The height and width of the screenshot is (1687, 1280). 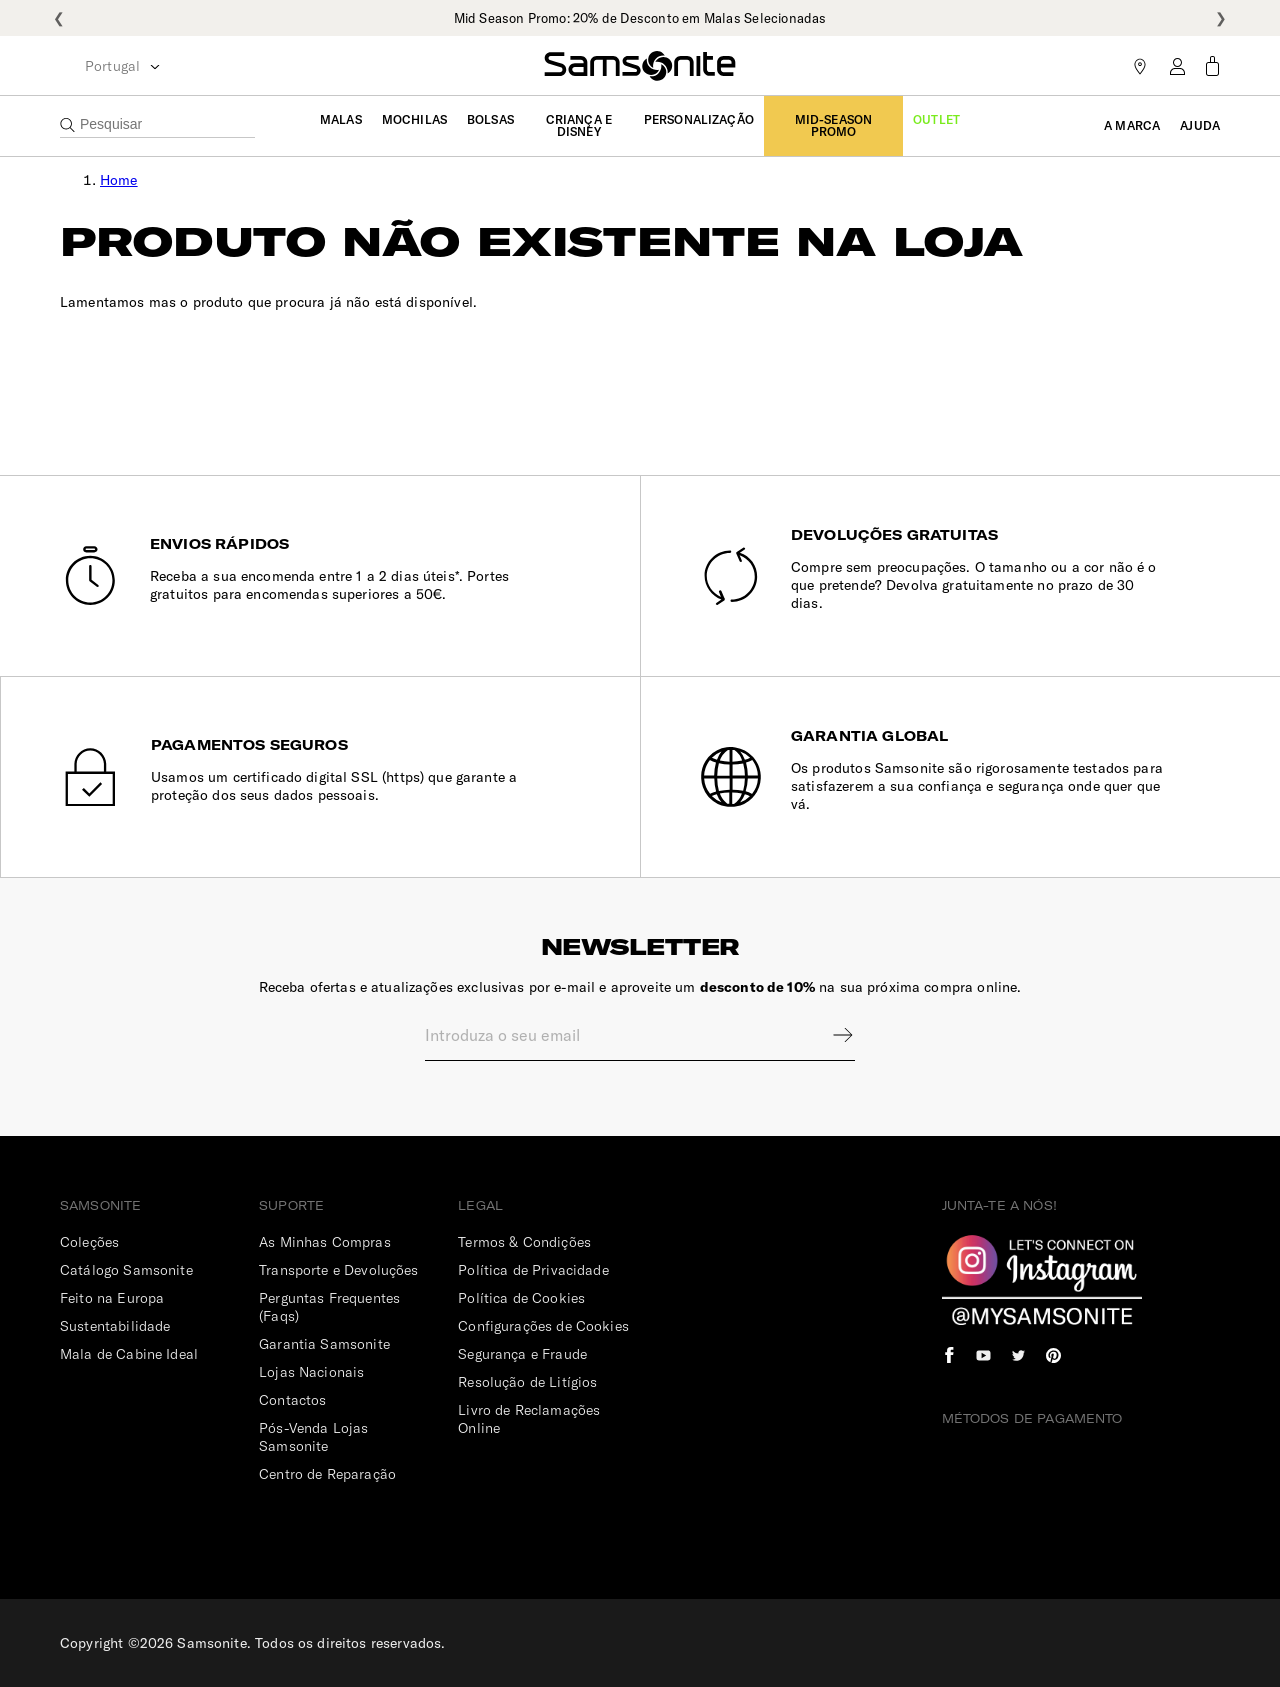 I want to click on Configurações de Cookies, so click(x=543, y=1326).